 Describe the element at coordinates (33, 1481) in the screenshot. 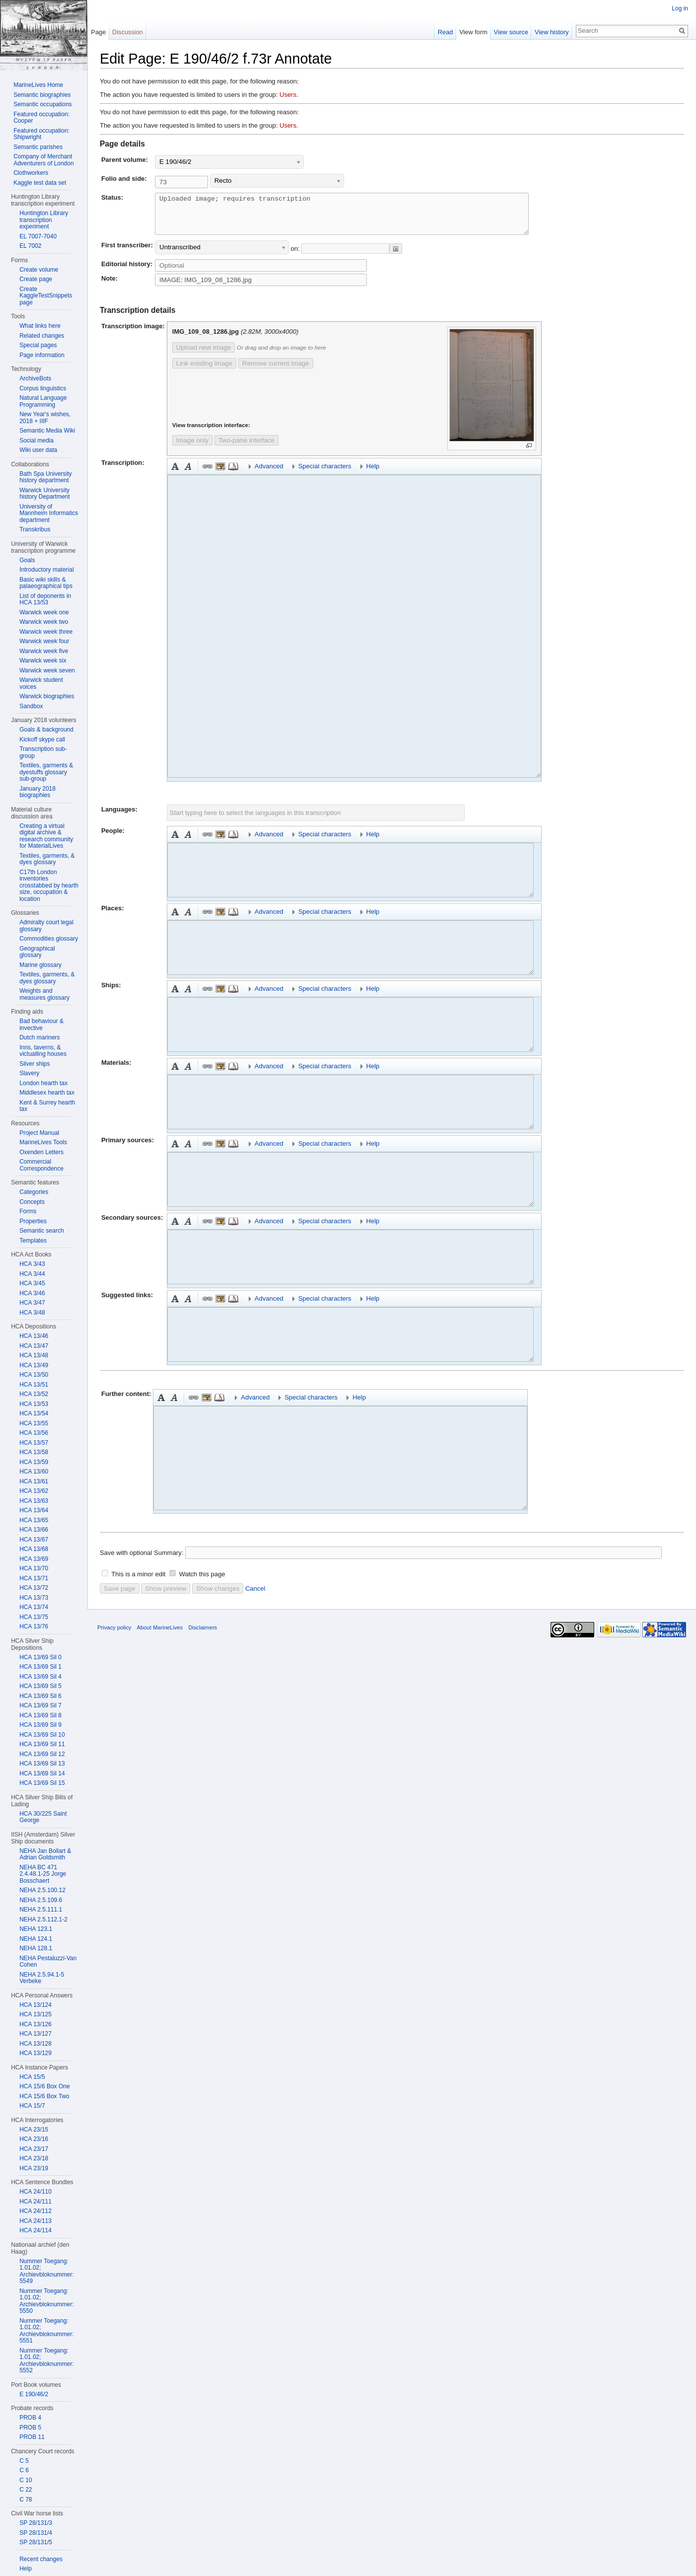

I see `HCA 13/61` at that location.